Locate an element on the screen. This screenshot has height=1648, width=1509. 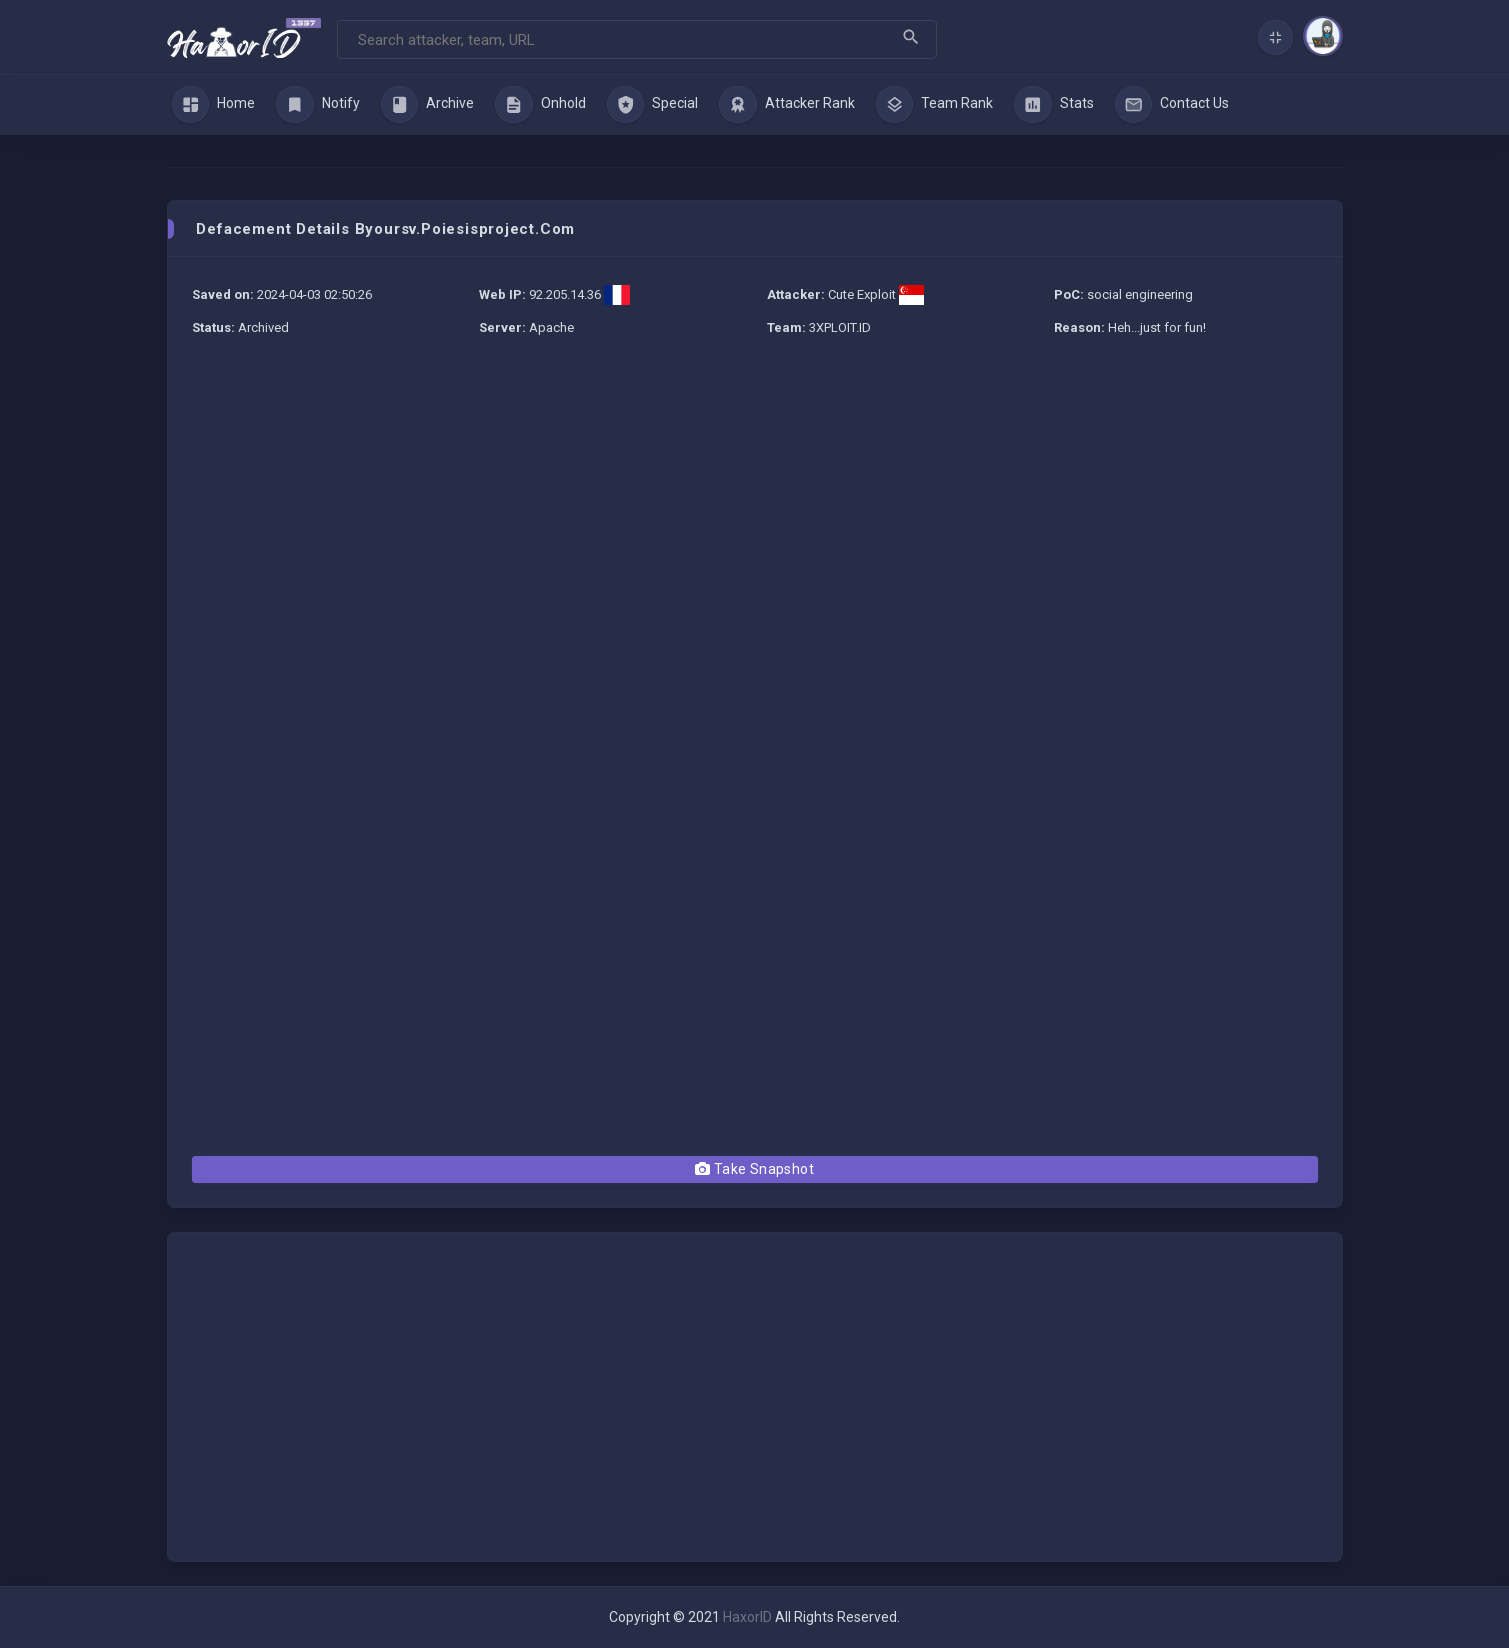
3XPLOIT.ID is located at coordinates (840, 327).